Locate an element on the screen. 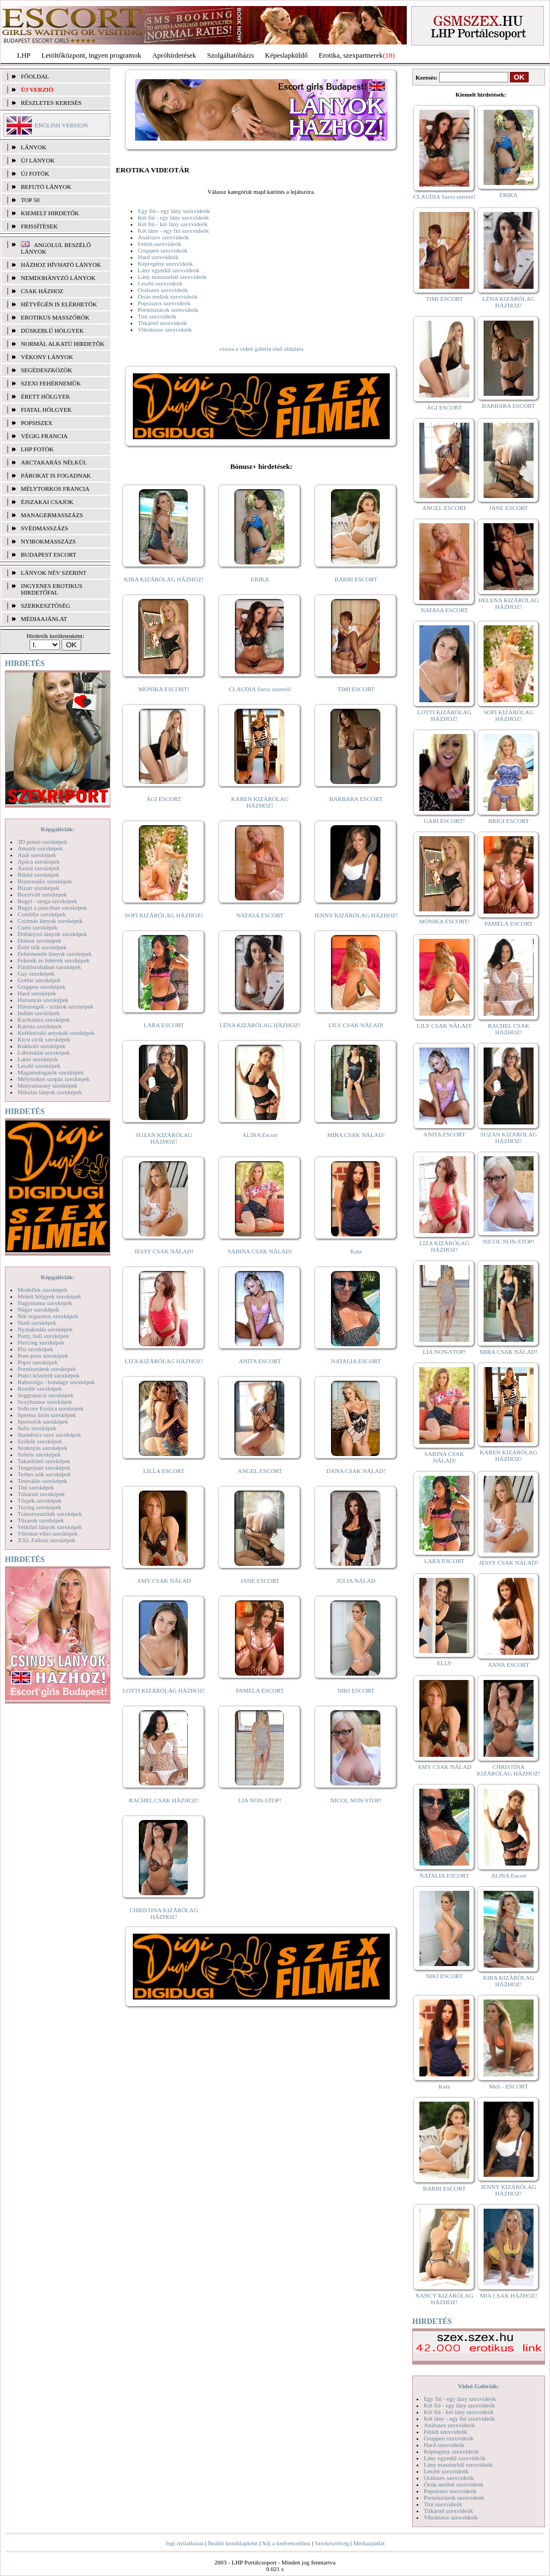  Erotikus masszőrök is located at coordinates (55, 317).